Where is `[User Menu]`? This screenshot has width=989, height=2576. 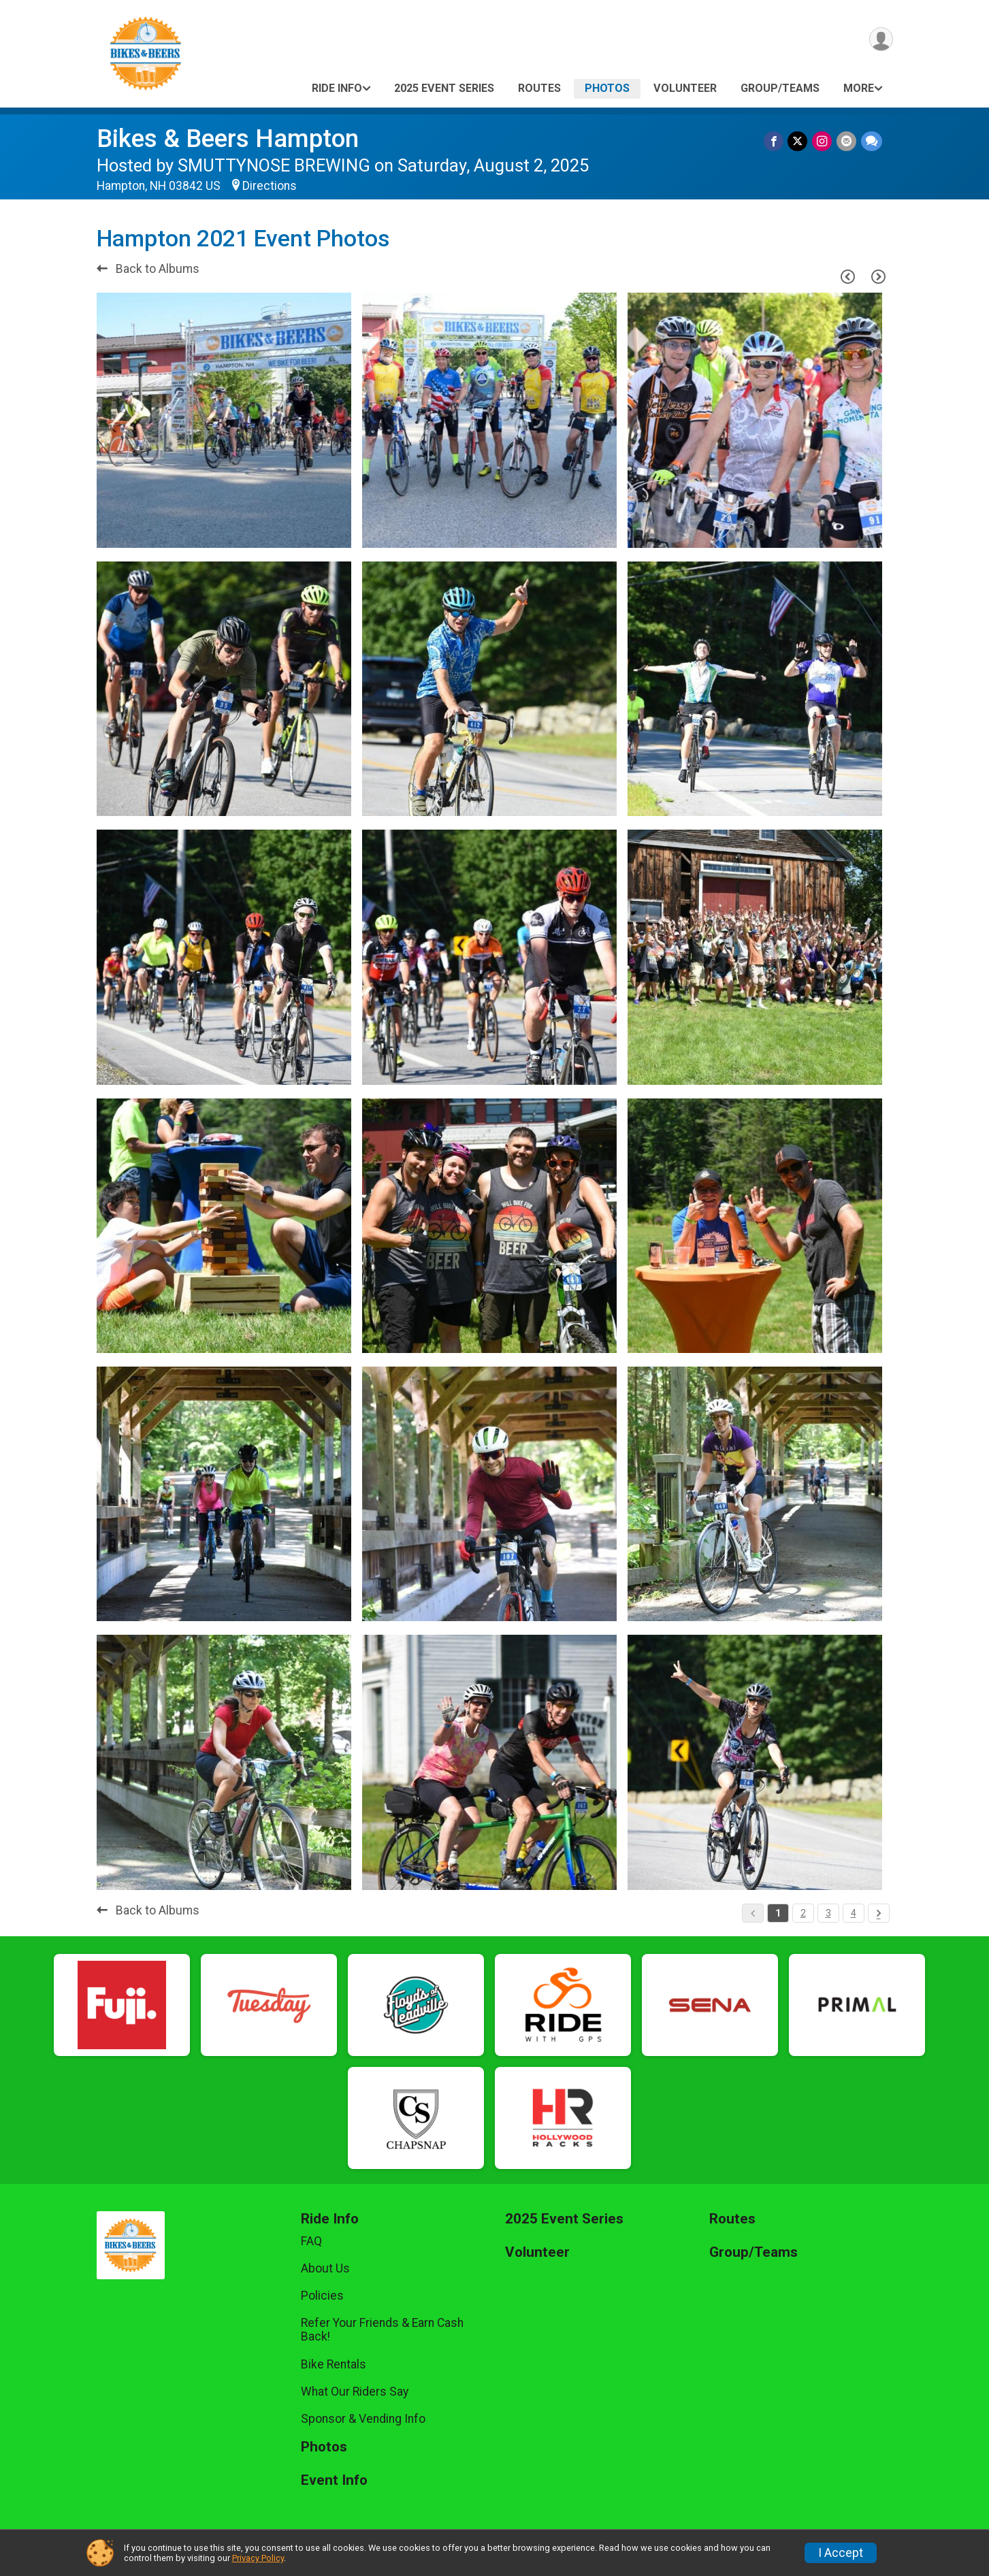 [User Menu] is located at coordinates (880, 39).